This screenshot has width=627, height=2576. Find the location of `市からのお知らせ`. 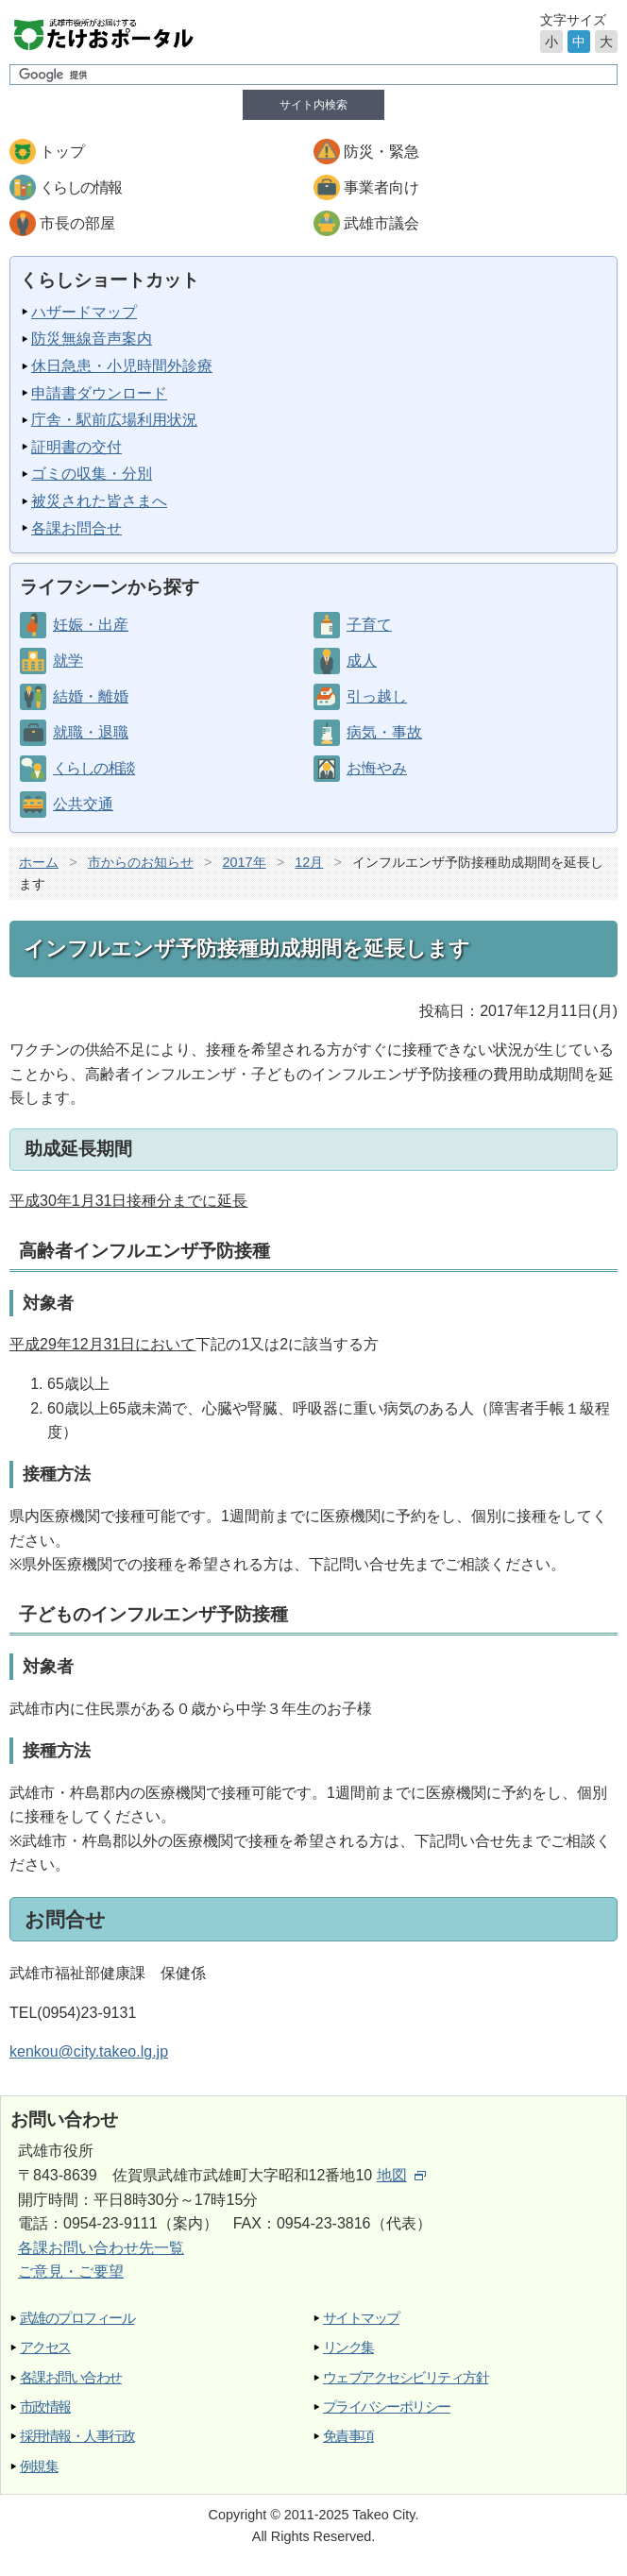

市からのお知らせ is located at coordinates (141, 862).